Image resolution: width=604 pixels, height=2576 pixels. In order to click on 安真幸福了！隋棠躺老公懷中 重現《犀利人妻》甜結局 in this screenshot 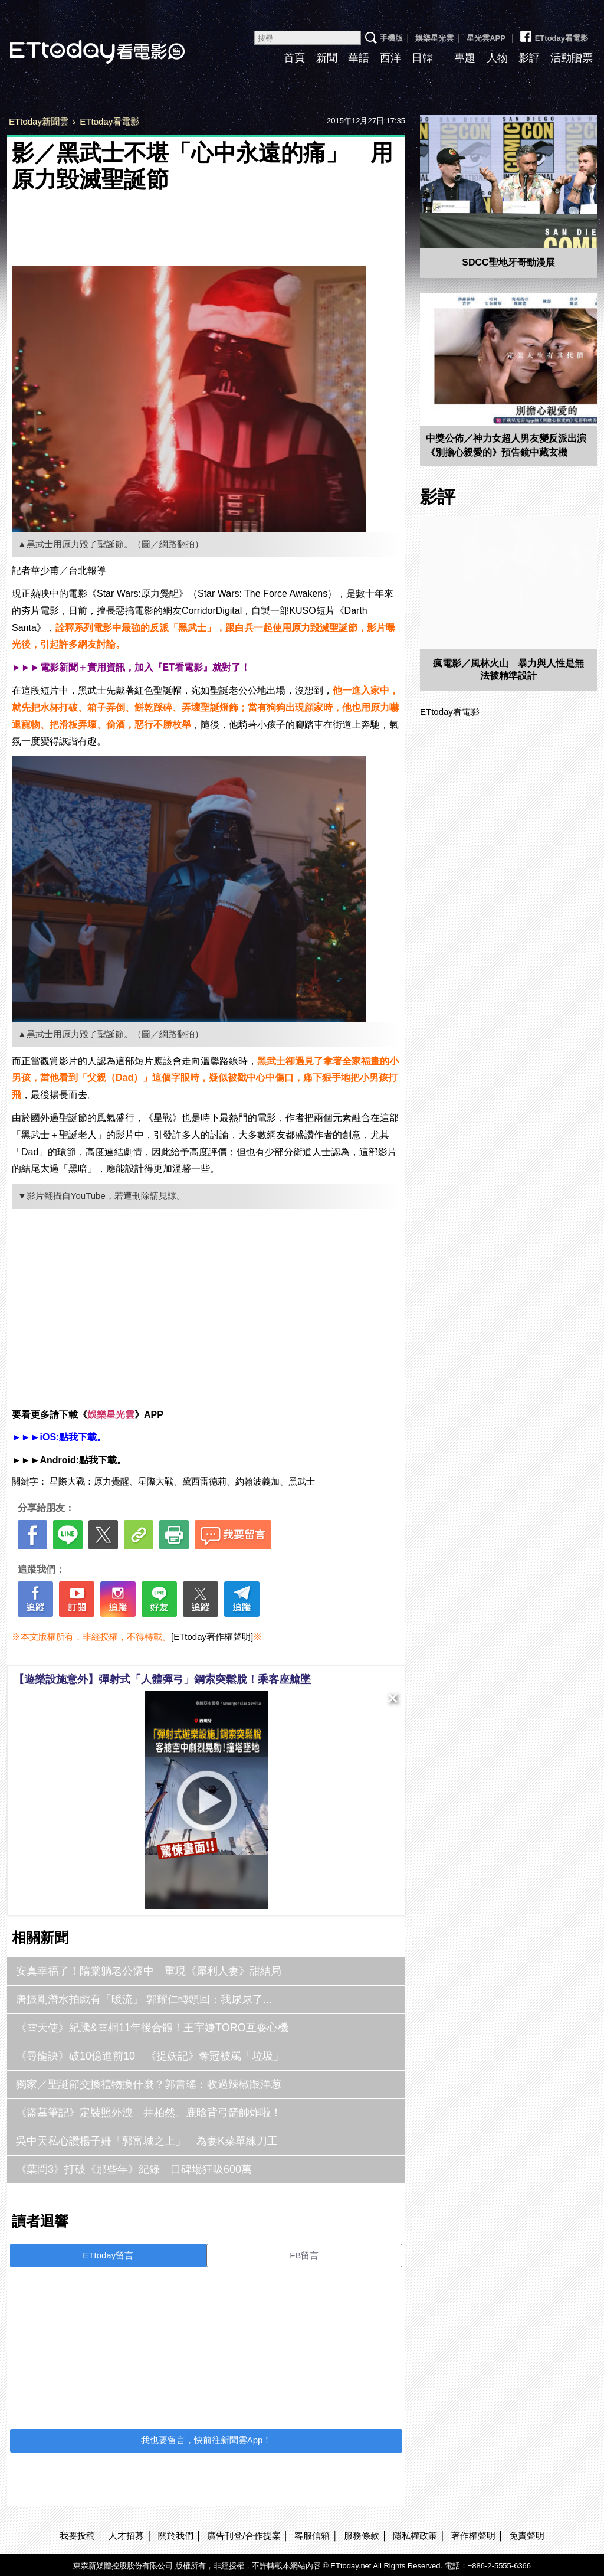, I will do `click(148, 1971)`.